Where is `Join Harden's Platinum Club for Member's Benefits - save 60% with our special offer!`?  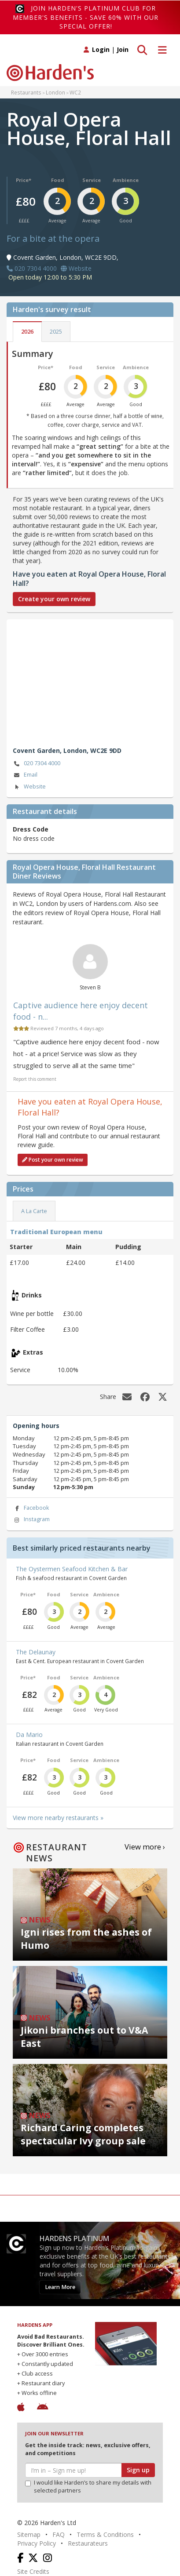
Join Harden's Platinum Club for Member's Benefits - save 60% with our special offer! is located at coordinates (85, 17).